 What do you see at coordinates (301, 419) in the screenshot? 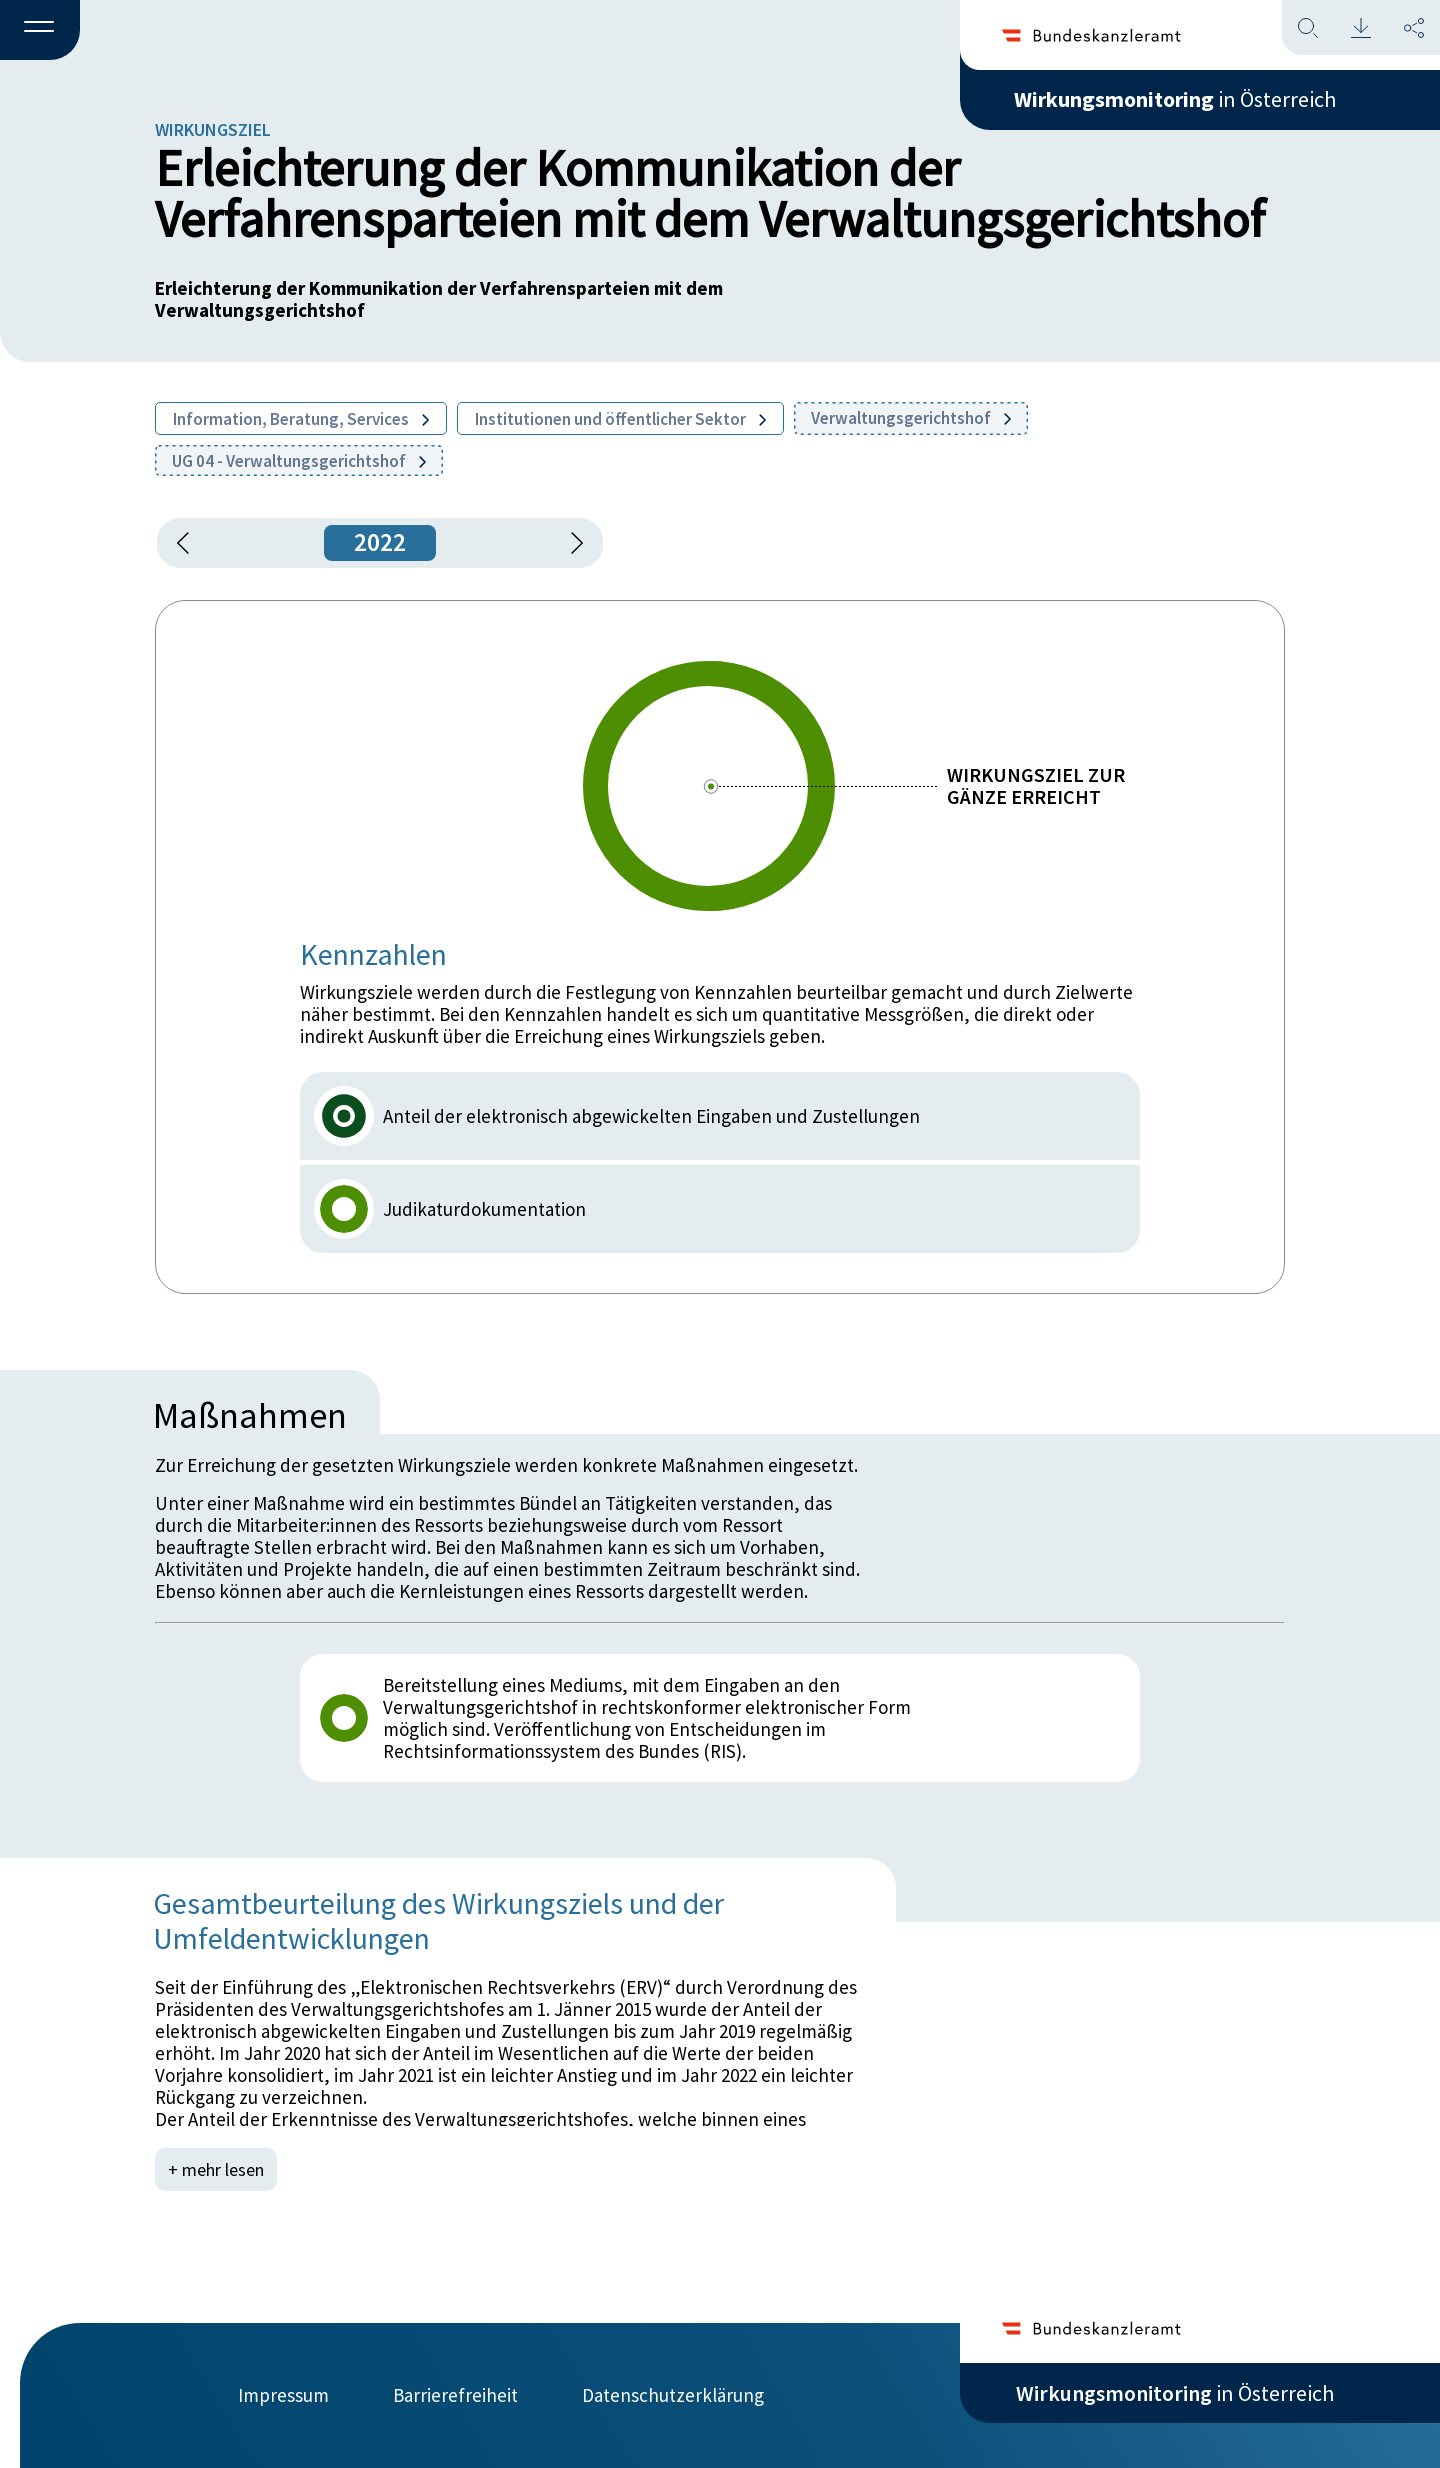
I see `Information, Beratung, Services` at bounding box center [301, 419].